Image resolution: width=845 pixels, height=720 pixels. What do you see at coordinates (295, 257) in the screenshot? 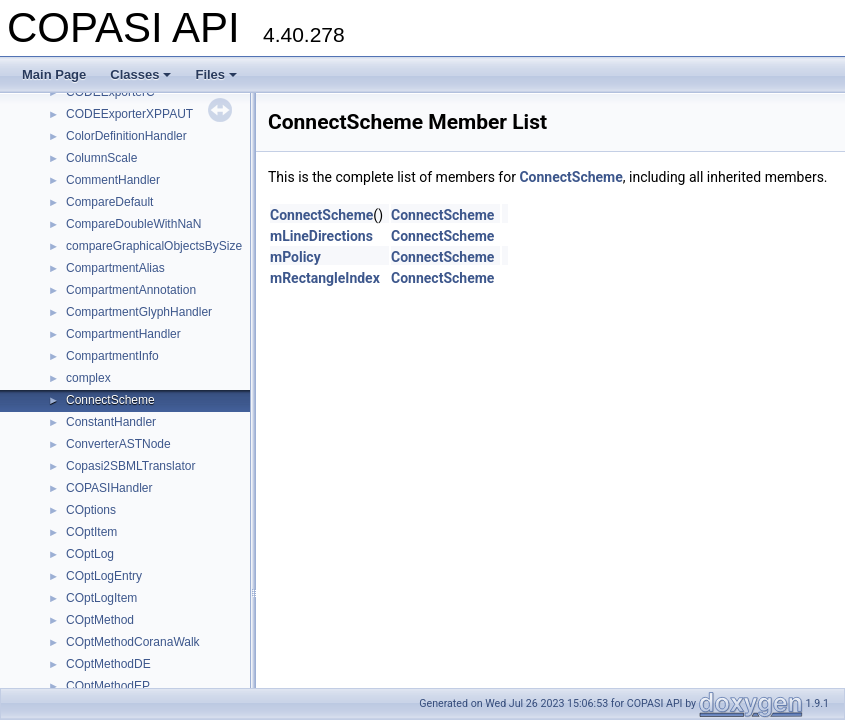
I see `mPolicy` at bounding box center [295, 257].